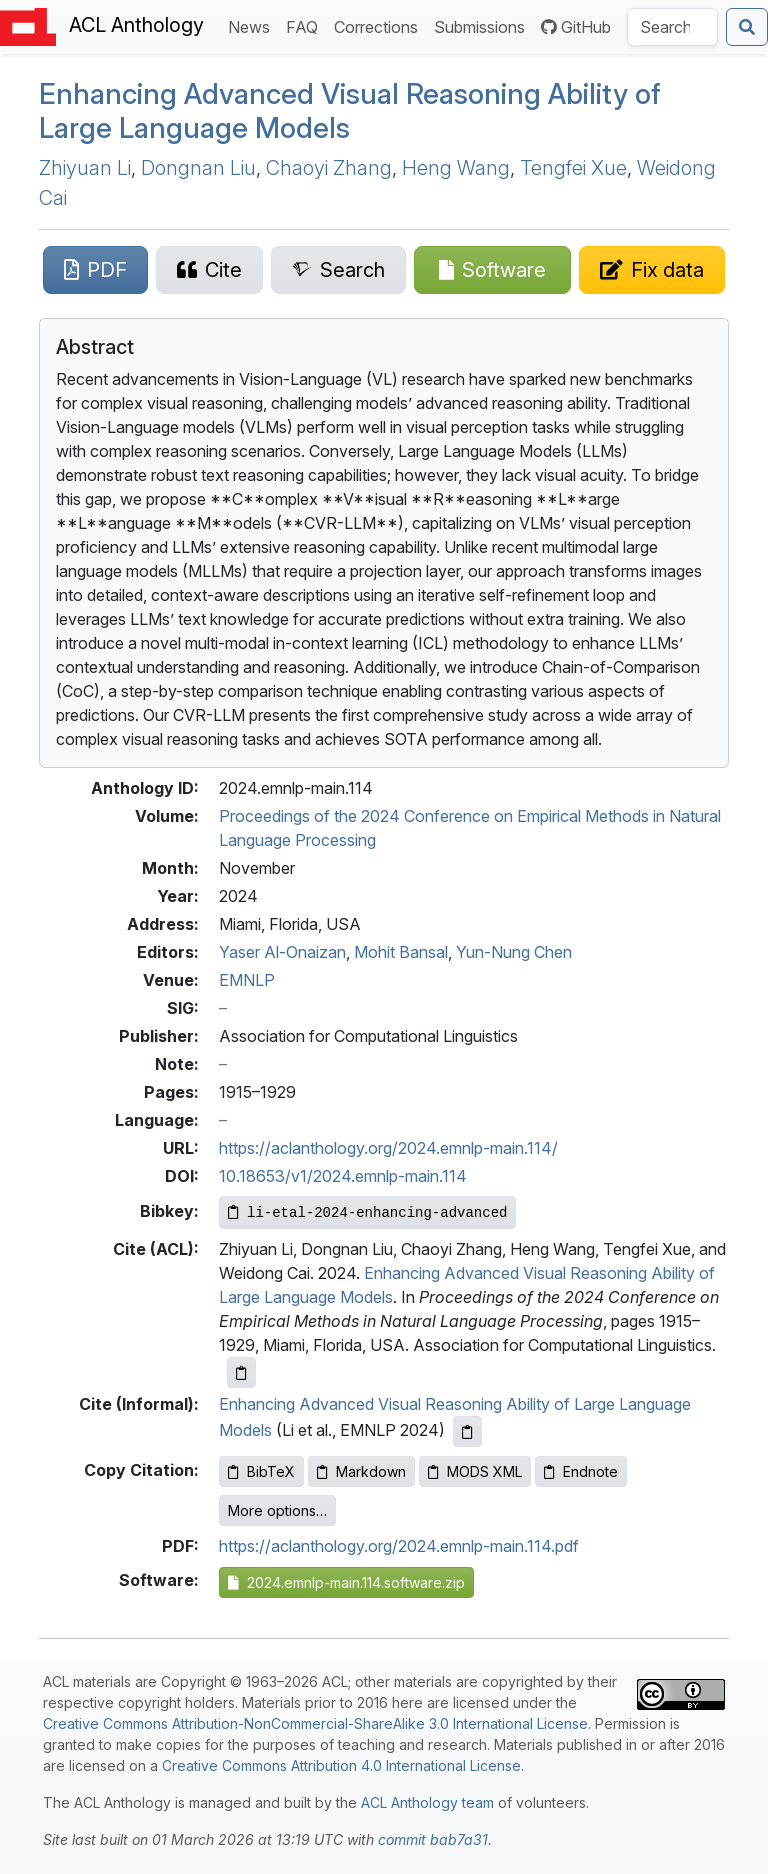 Image resolution: width=768 pixels, height=1874 pixels. Describe the element at coordinates (306, 25) in the screenshot. I see `FAQ` at that location.